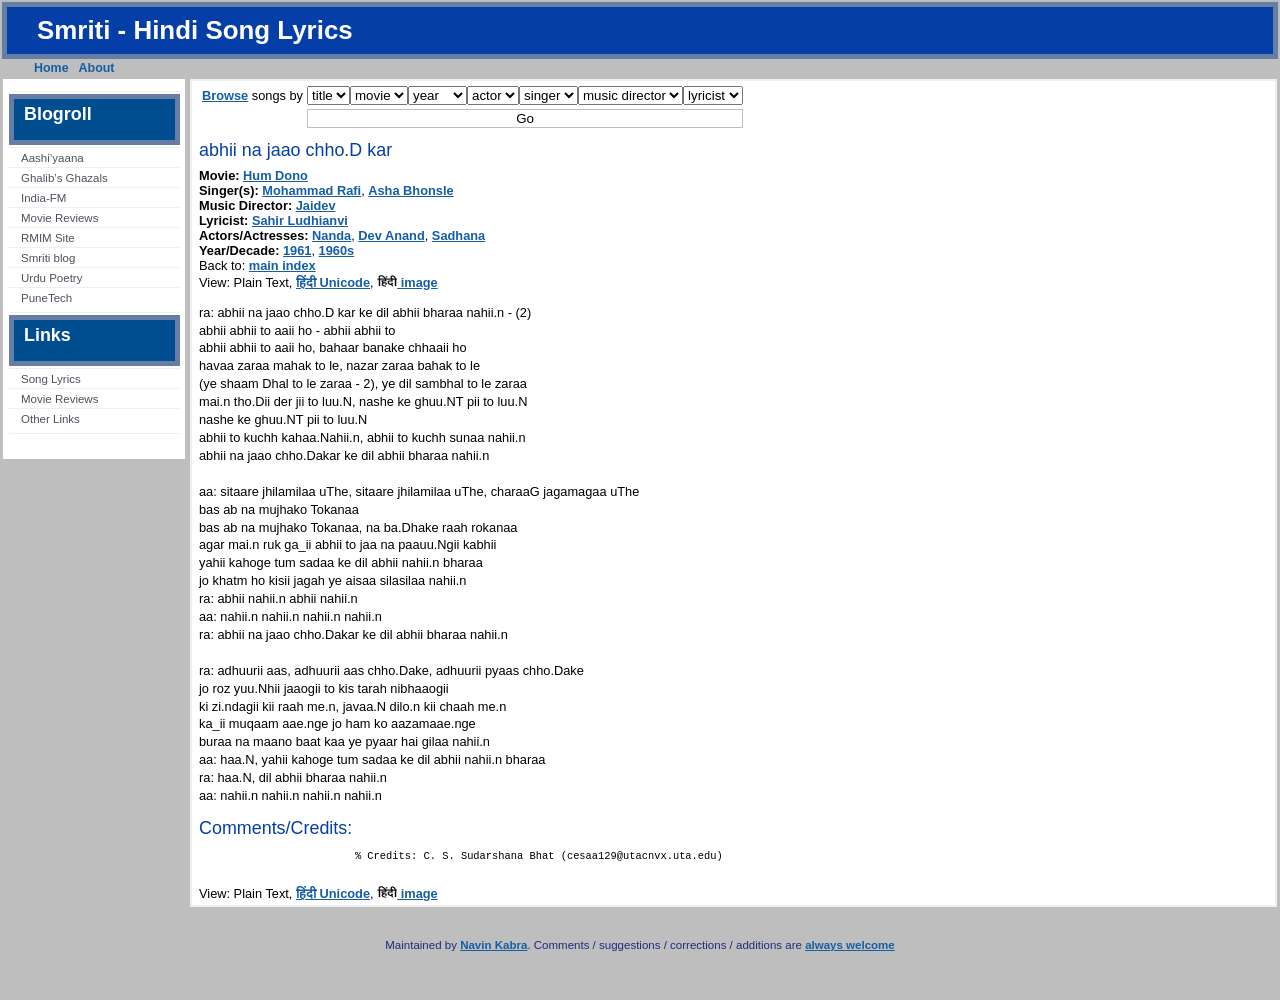 The image size is (1280, 1000). Describe the element at coordinates (195, 30) in the screenshot. I see `Smriti - Hindi Song Lyrics` at that location.